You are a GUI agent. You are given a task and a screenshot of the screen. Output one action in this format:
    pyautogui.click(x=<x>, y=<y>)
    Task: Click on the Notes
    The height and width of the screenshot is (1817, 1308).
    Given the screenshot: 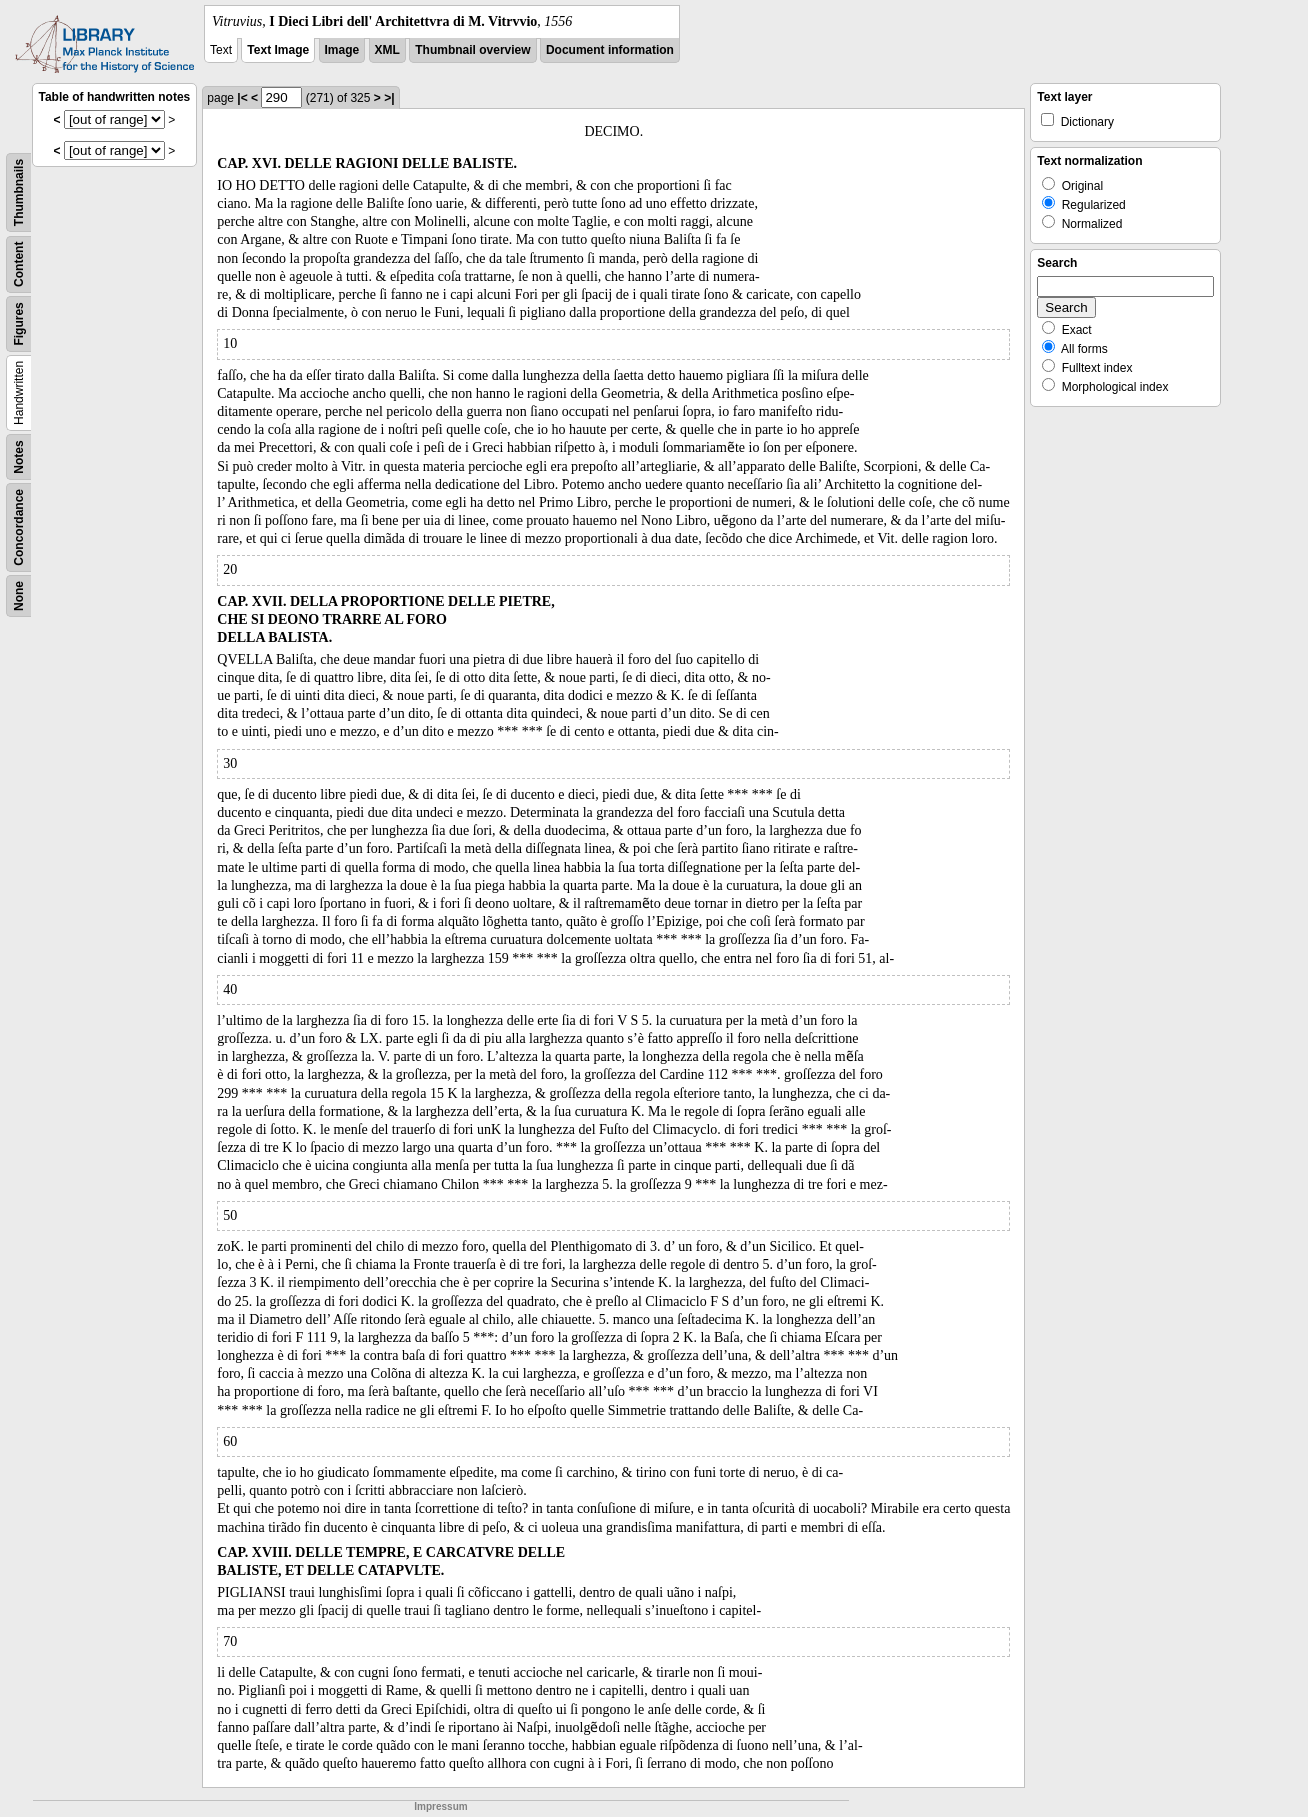 What is the action you would take?
    pyautogui.click(x=19, y=456)
    